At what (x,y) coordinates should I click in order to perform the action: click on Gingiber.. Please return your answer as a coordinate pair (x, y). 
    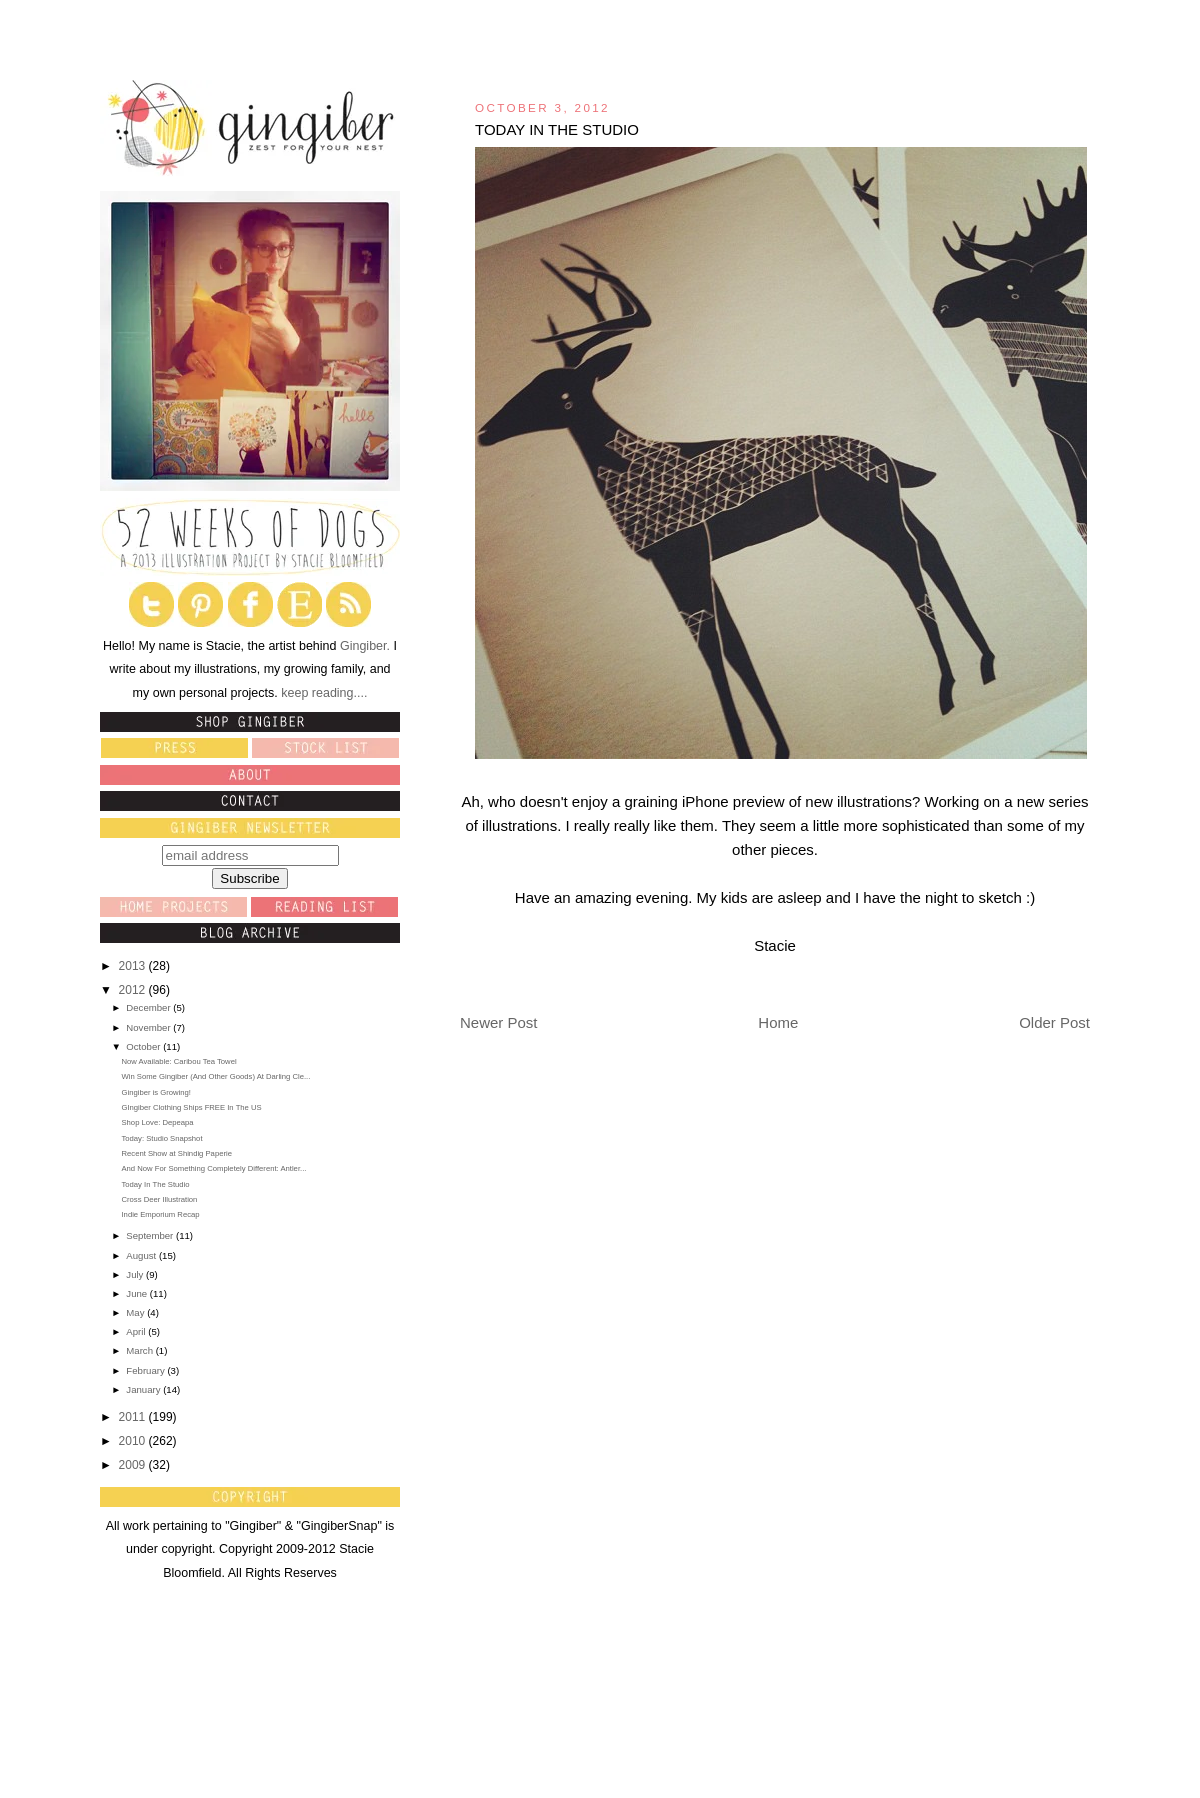
    Looking at the image, I should click on (365, 646).